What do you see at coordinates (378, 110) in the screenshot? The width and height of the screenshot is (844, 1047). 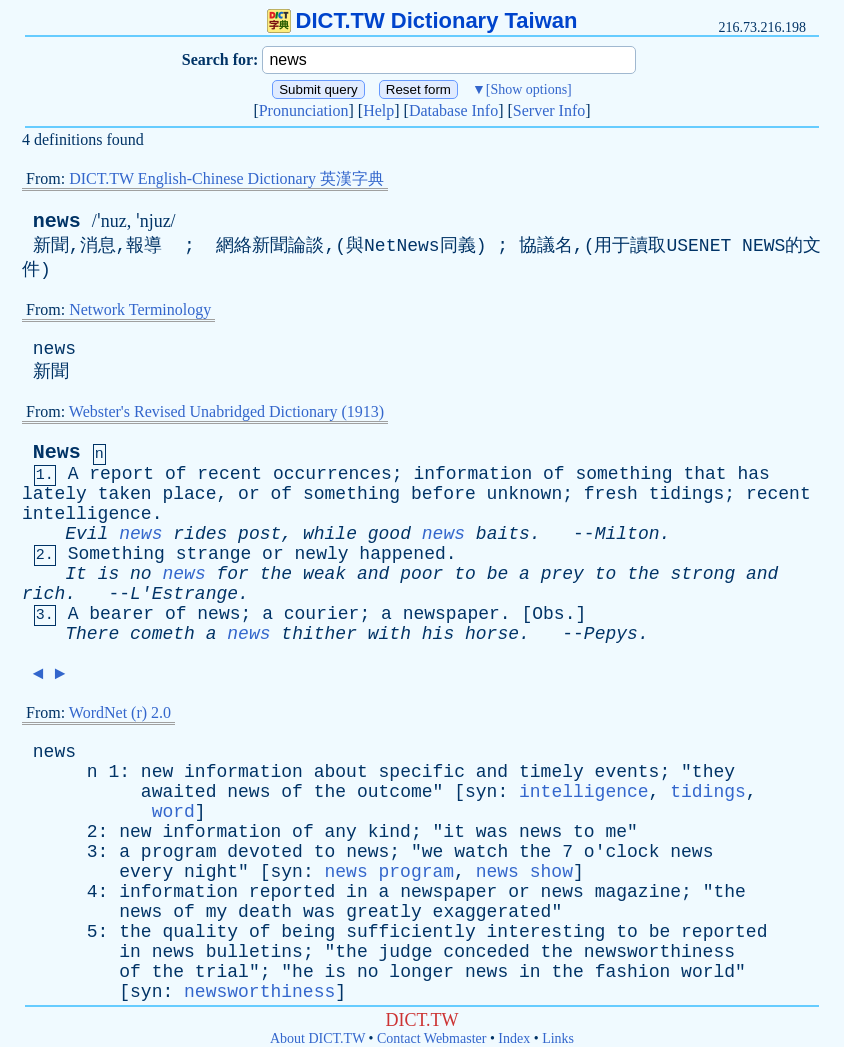 I see `Help` at bounding box center [378, 110].